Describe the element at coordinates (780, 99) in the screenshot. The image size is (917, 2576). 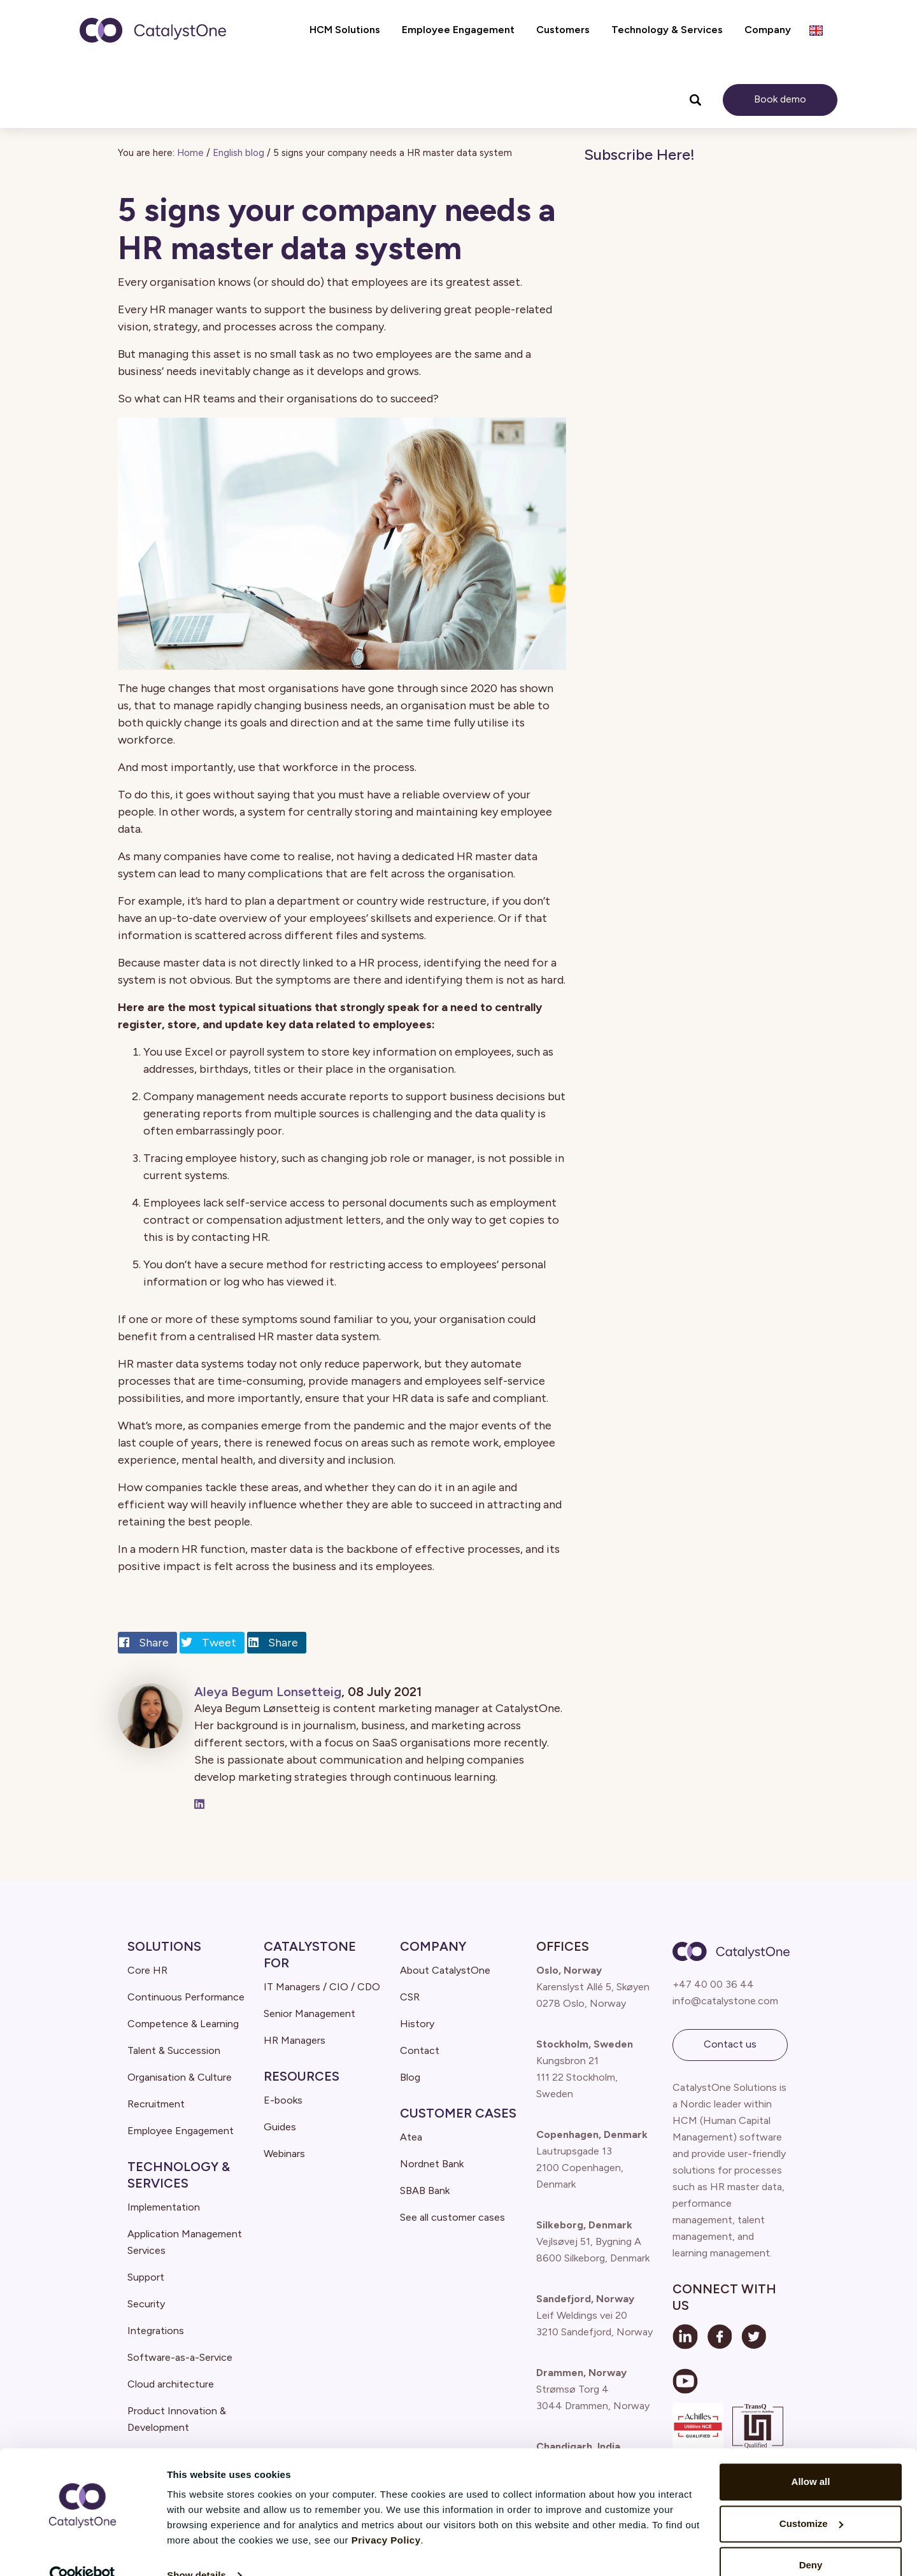
I see `Book demo` at that location.